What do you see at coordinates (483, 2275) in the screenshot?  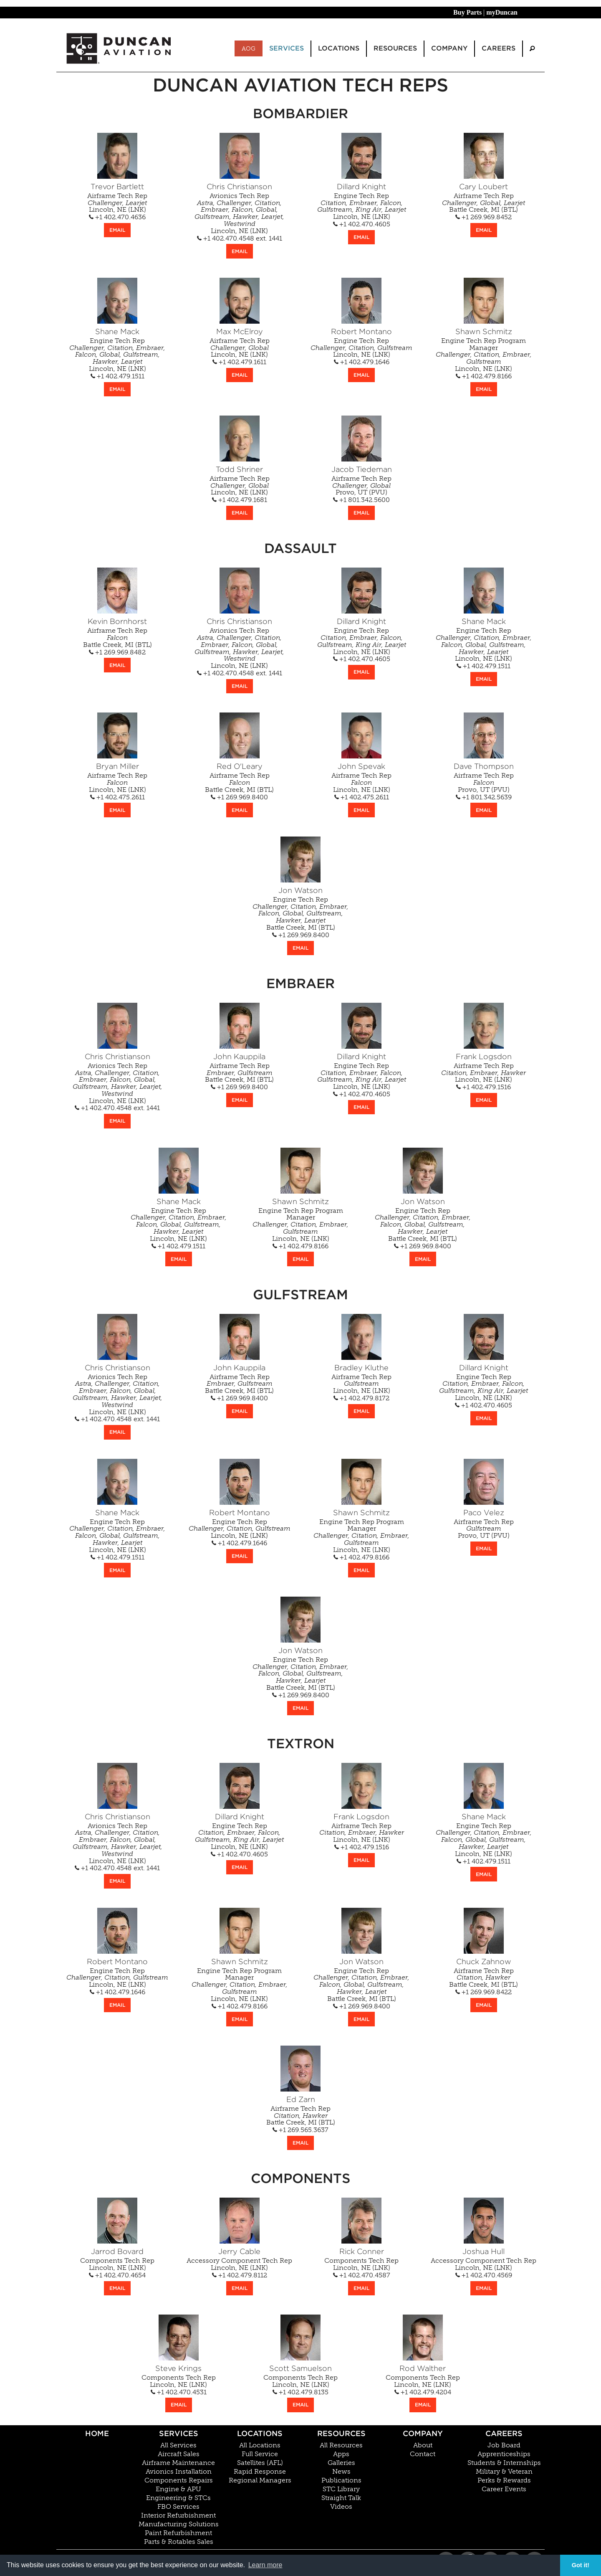 I see `+1 402.470.4569` at bounding box center [483, 2275].